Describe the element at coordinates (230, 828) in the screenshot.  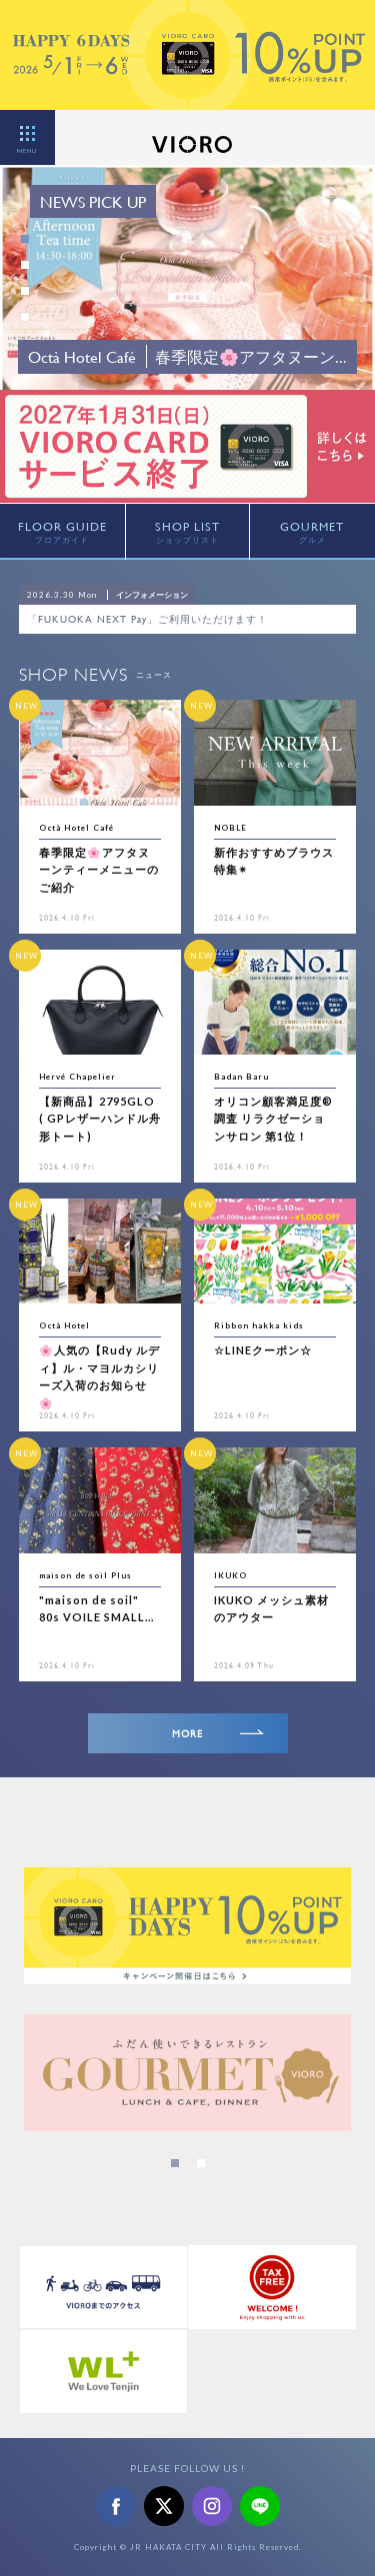
I see `NOBLE` at that location.